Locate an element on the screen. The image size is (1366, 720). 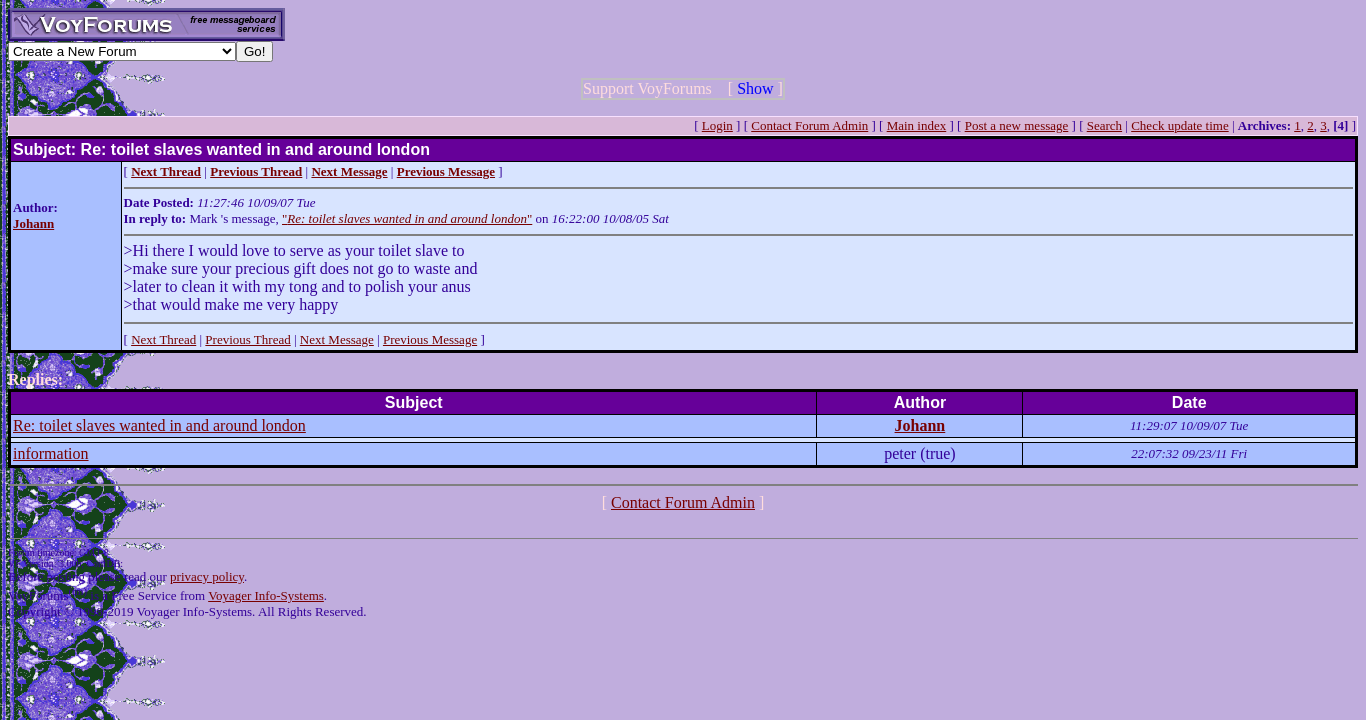
Search is located at coordinates (1104, 125).